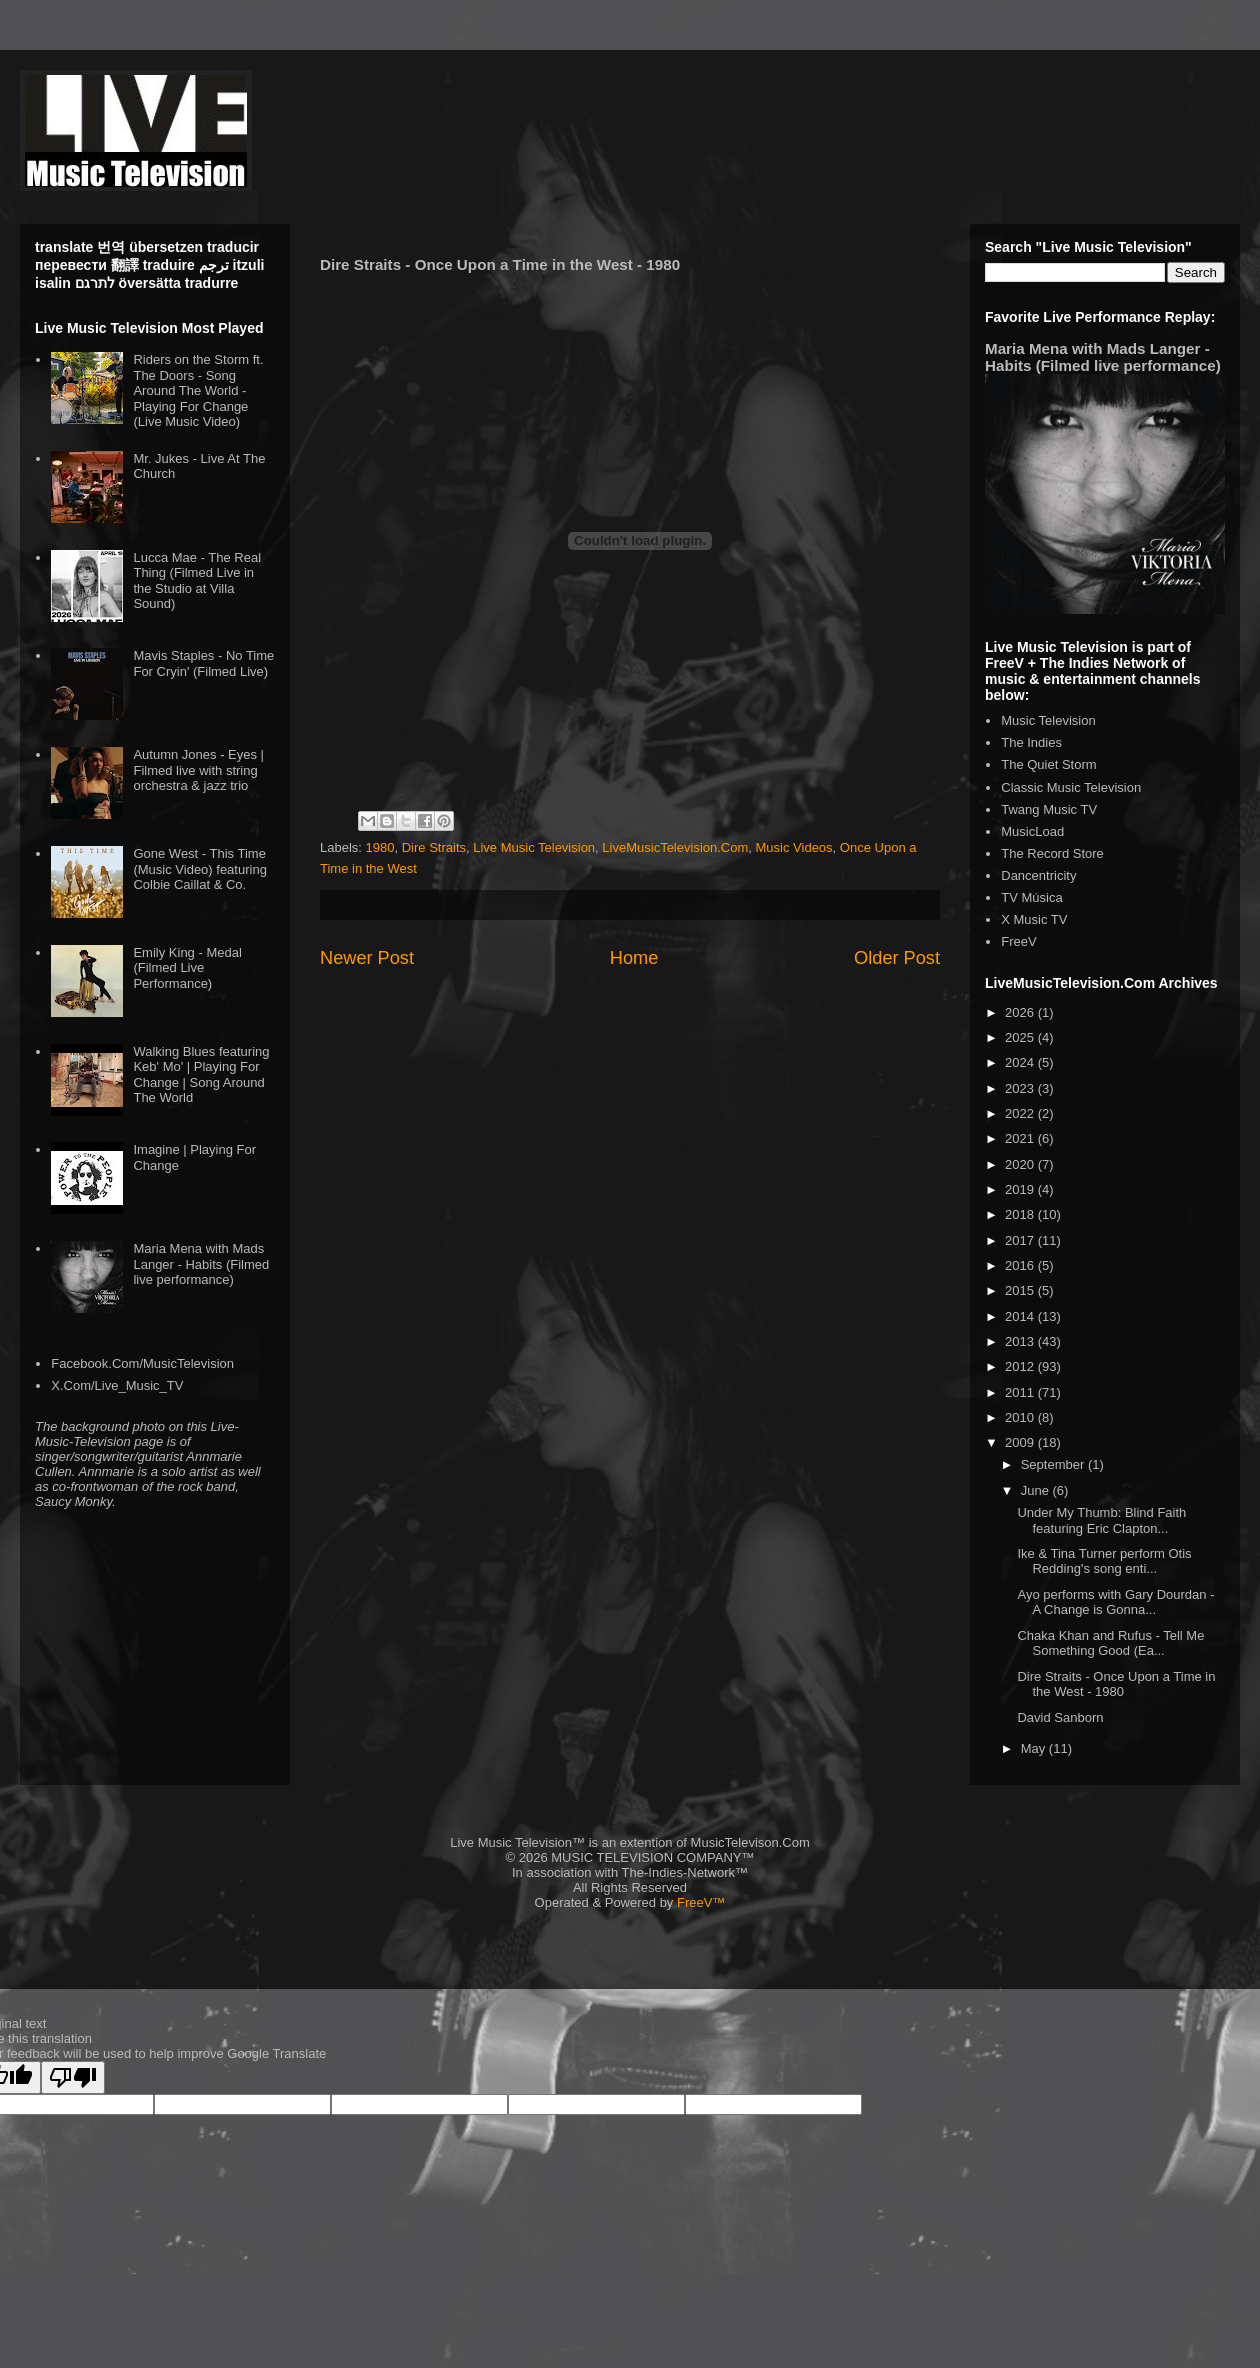 The image size is (1260, 2368). Describe the element at coordinates (367, 958) in the screenshot. I see `Newer Post` at that location.